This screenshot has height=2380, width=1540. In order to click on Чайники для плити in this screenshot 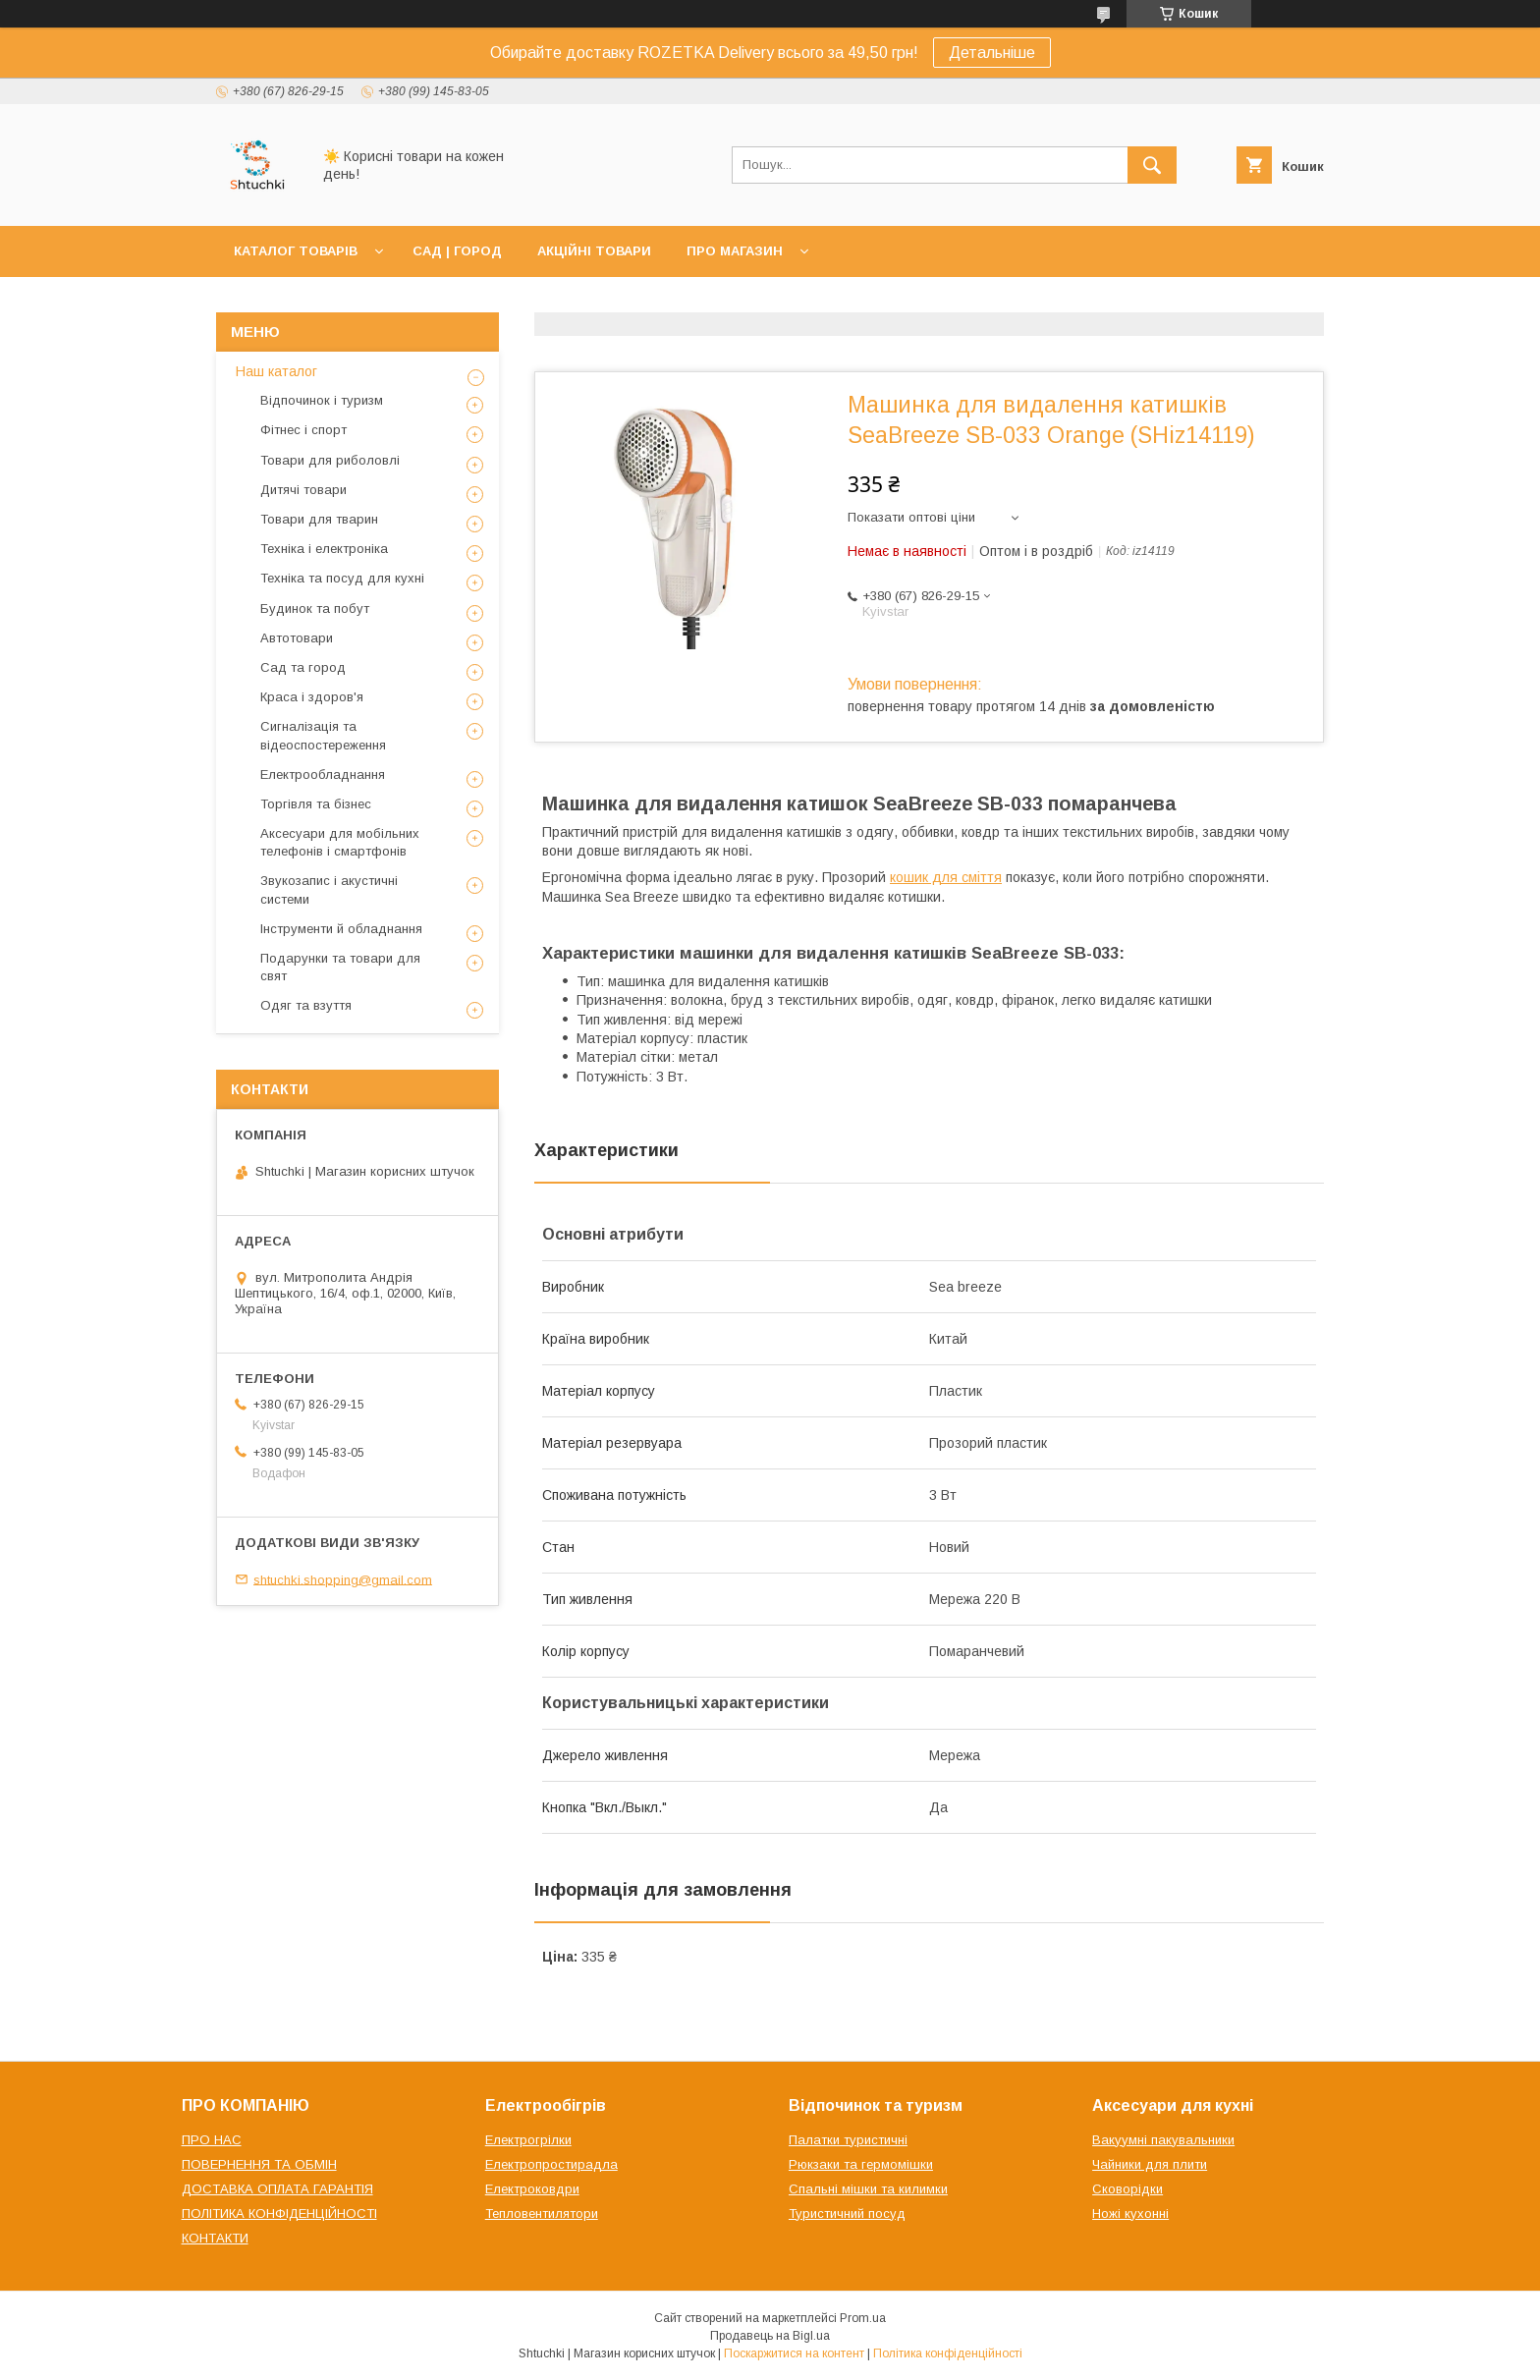, I will do `click(1149, 2164)`.